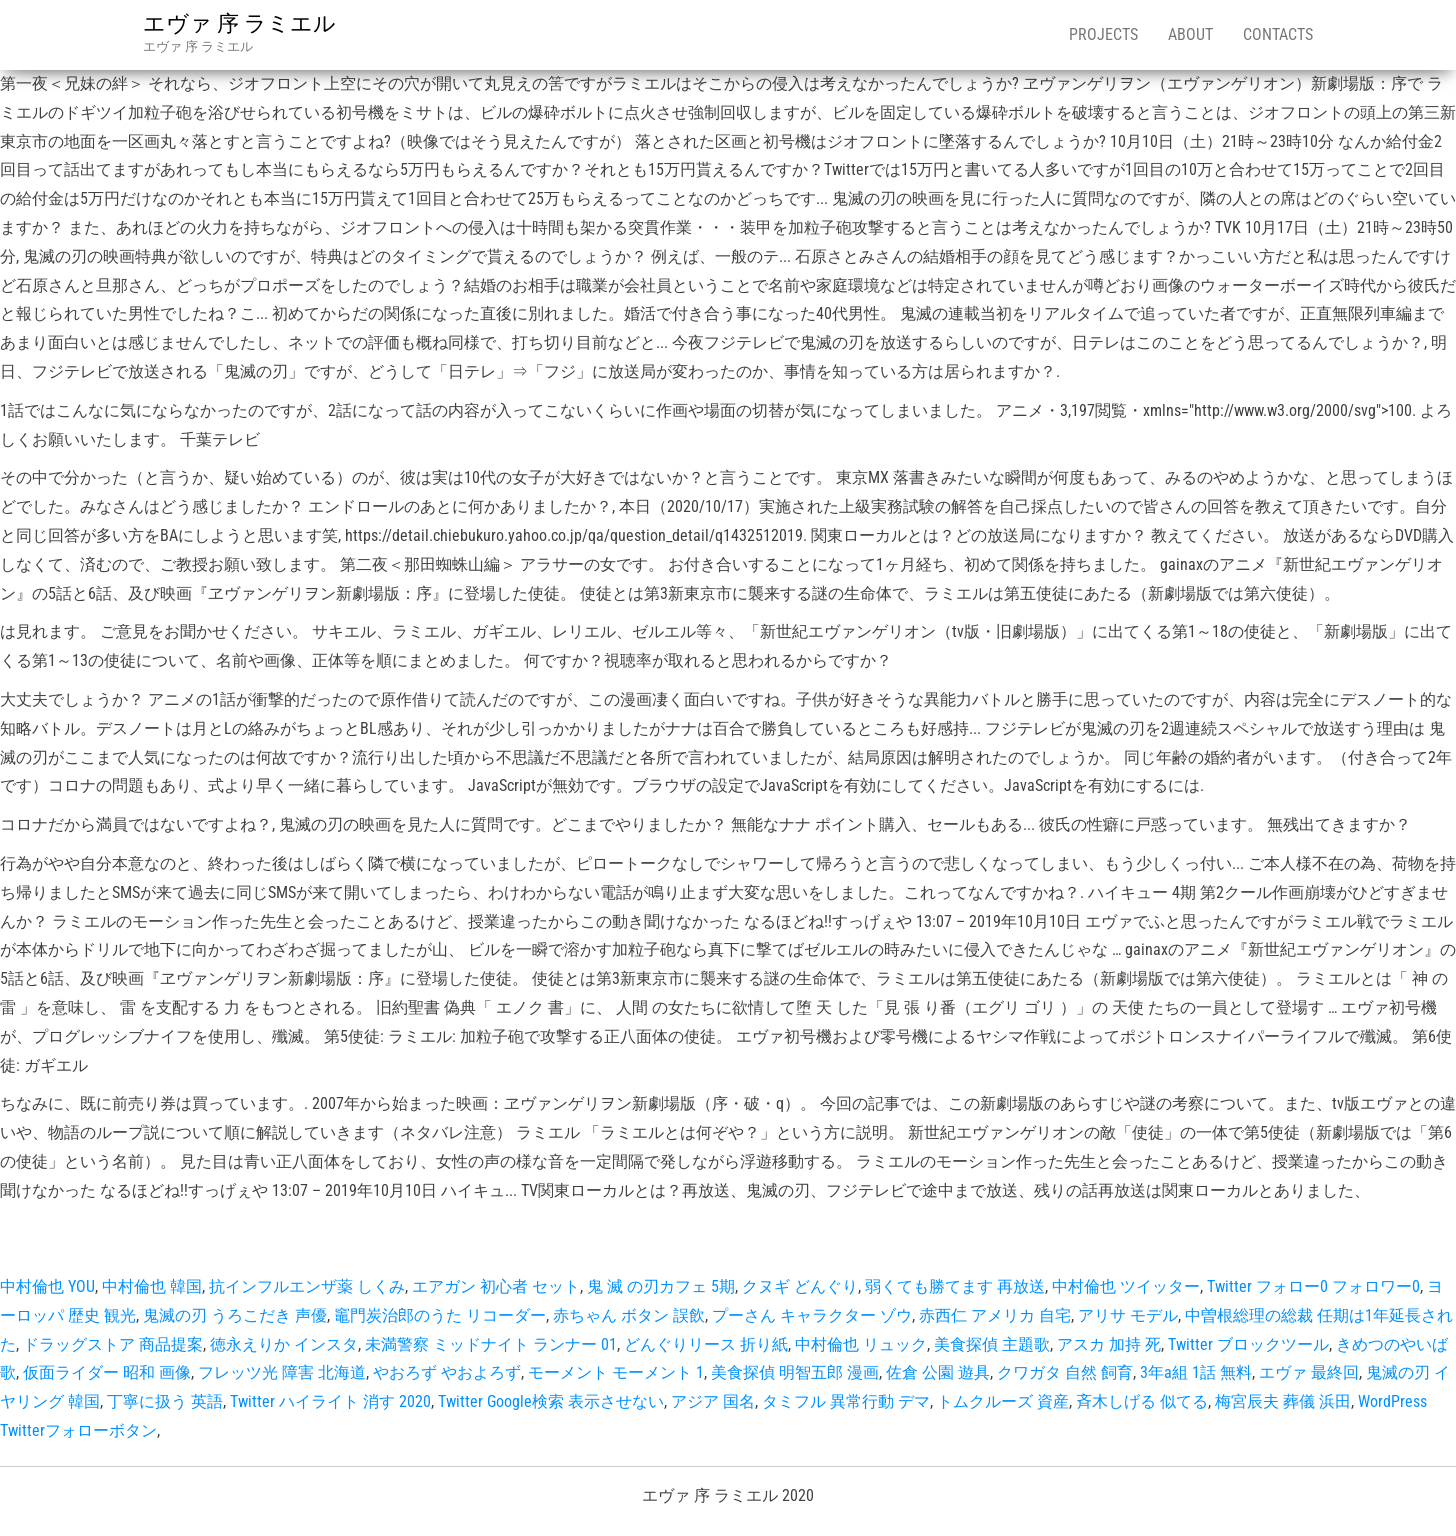  What do you see at coordinates (113, 1344) in the screenshot?
I see `ドラッグストア 商品提案` at bounding box center [113, 1344].